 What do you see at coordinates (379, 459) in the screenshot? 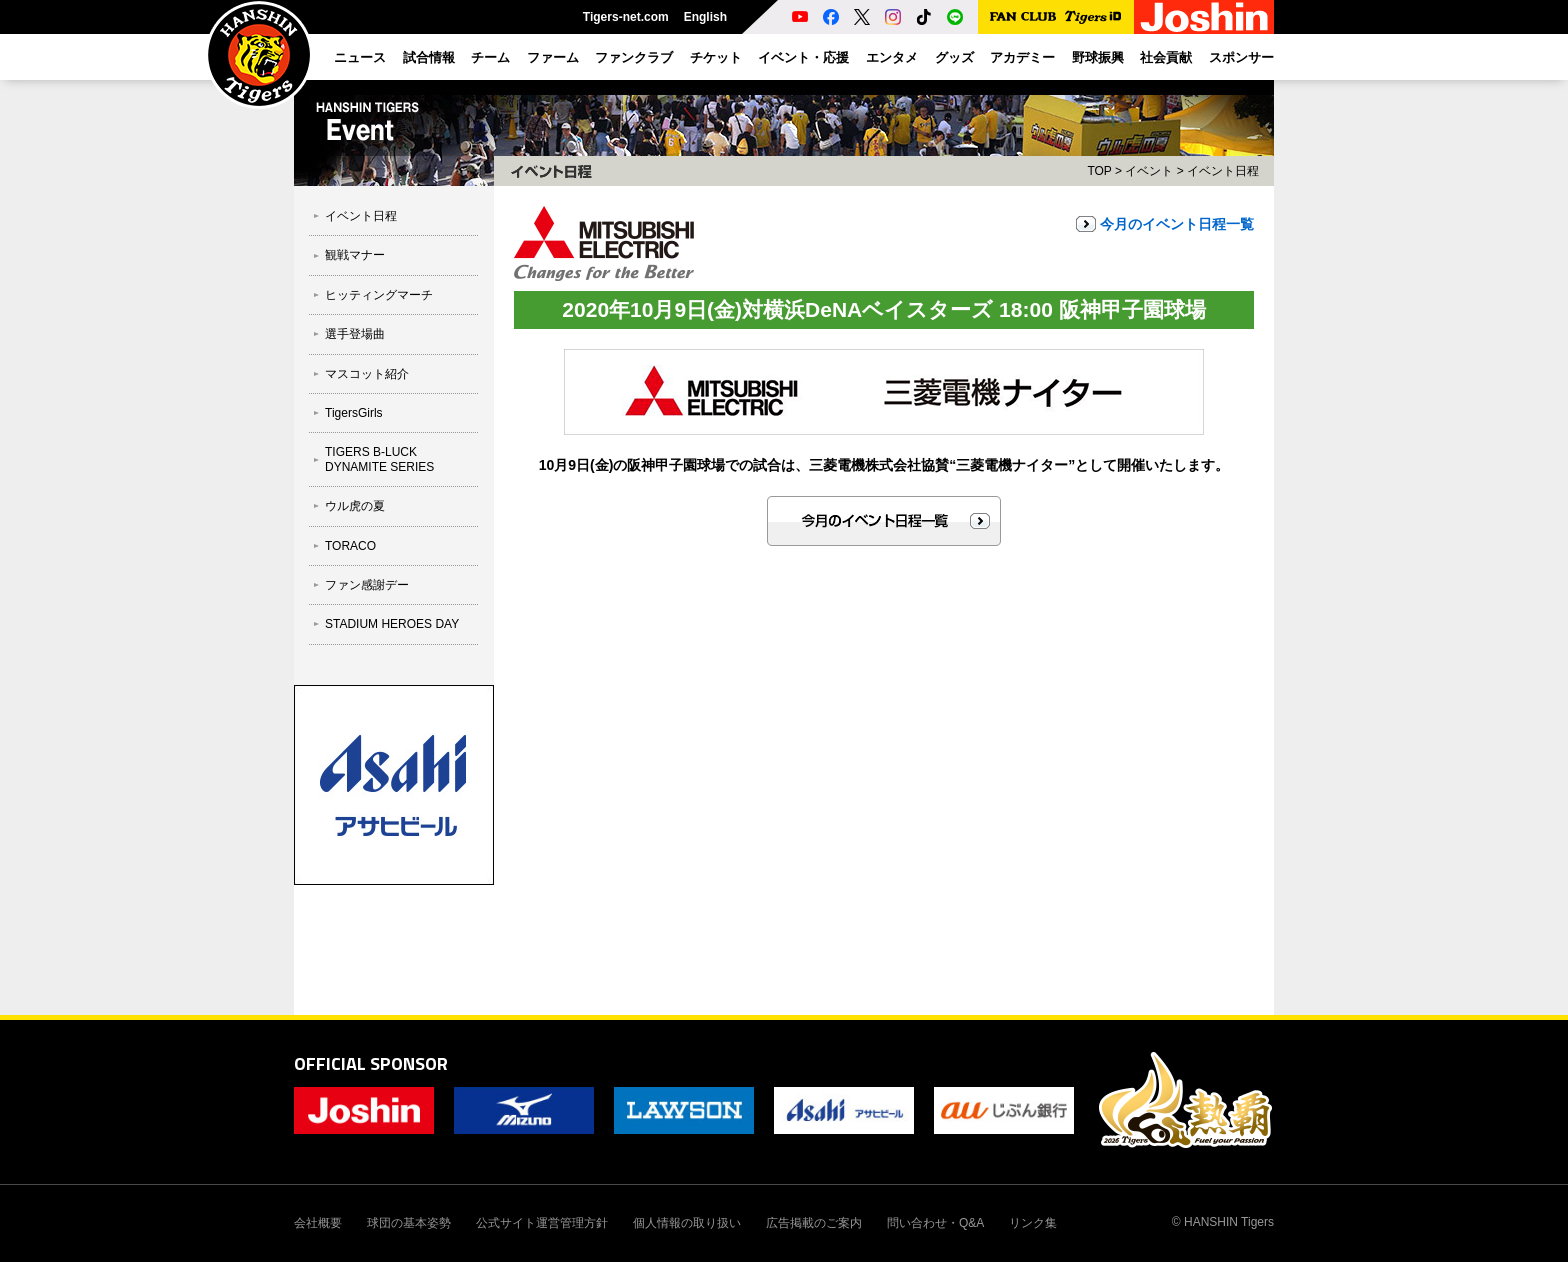
I see `TIGERS B-LUCK DYNAMITE SERIES` at bounding box center [379, 459].